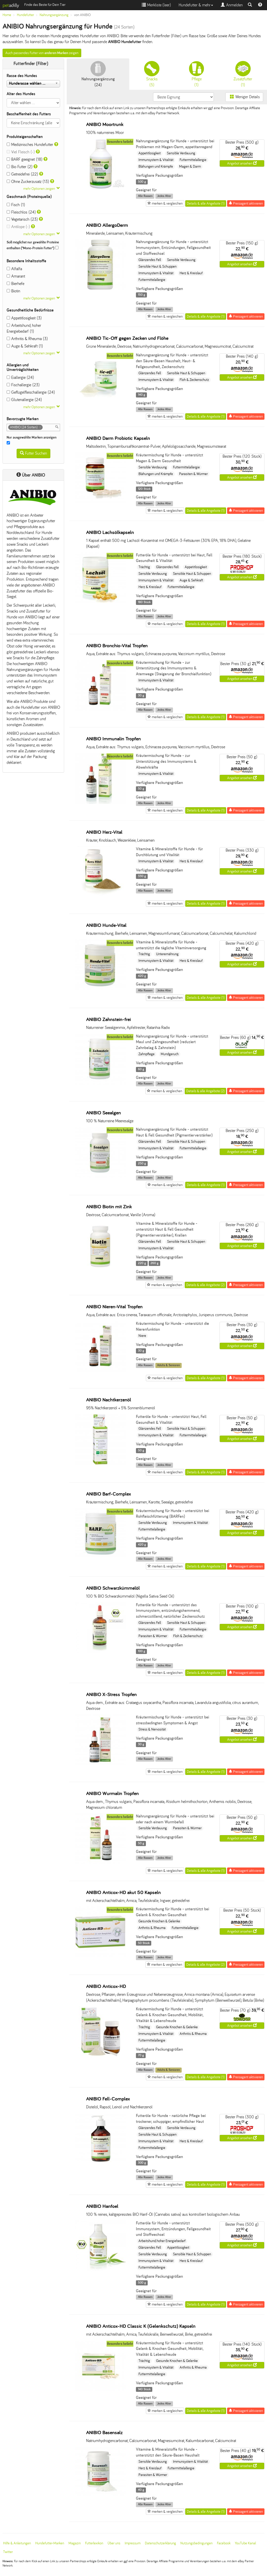  What do you see at coordinates (205, 1091) in the screenshot?
I see `Details & alle Angebote (2)` at bounding box center [205, 1091].